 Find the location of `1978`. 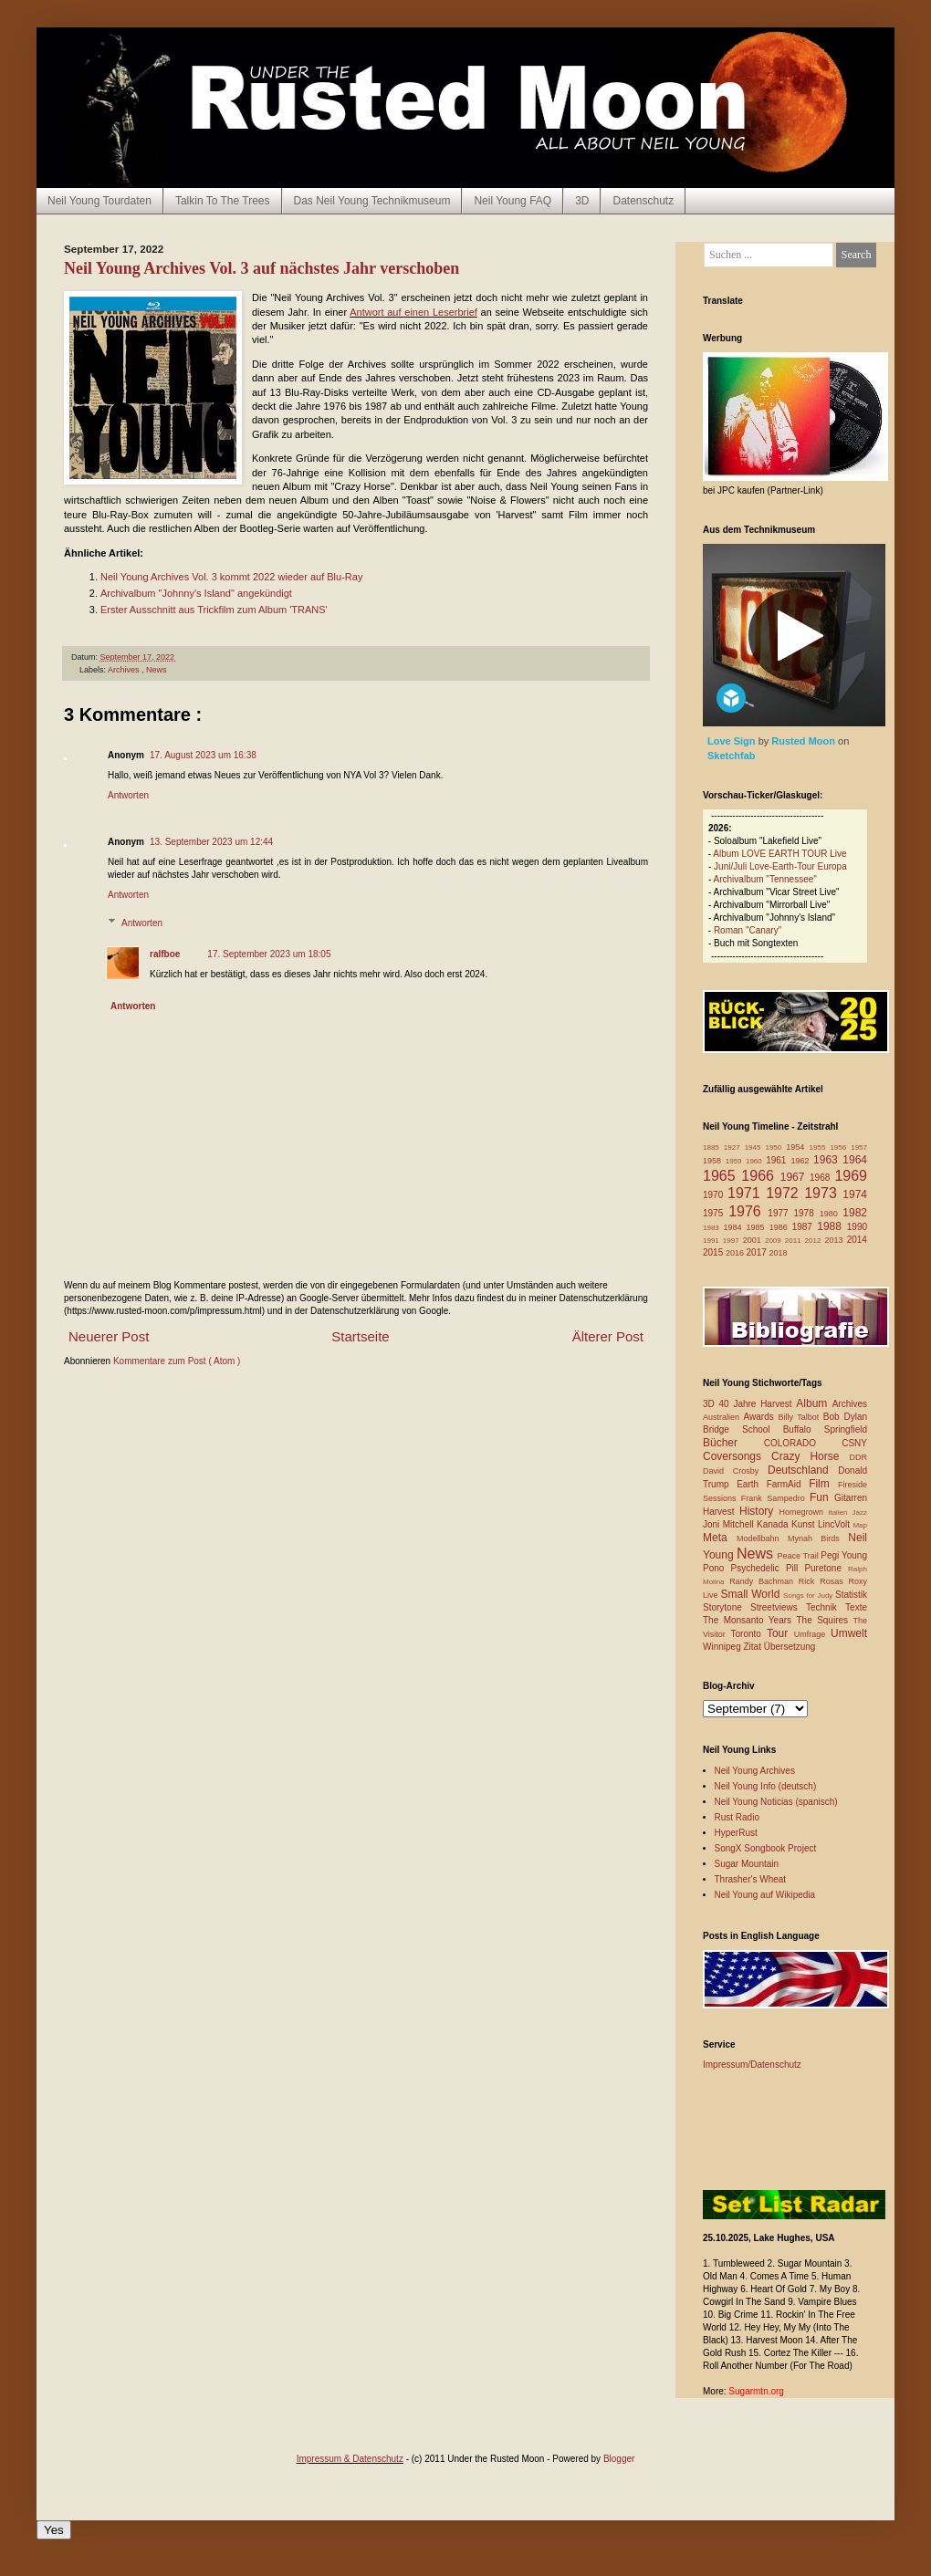

1978 is located at coordinates (806, 1213).